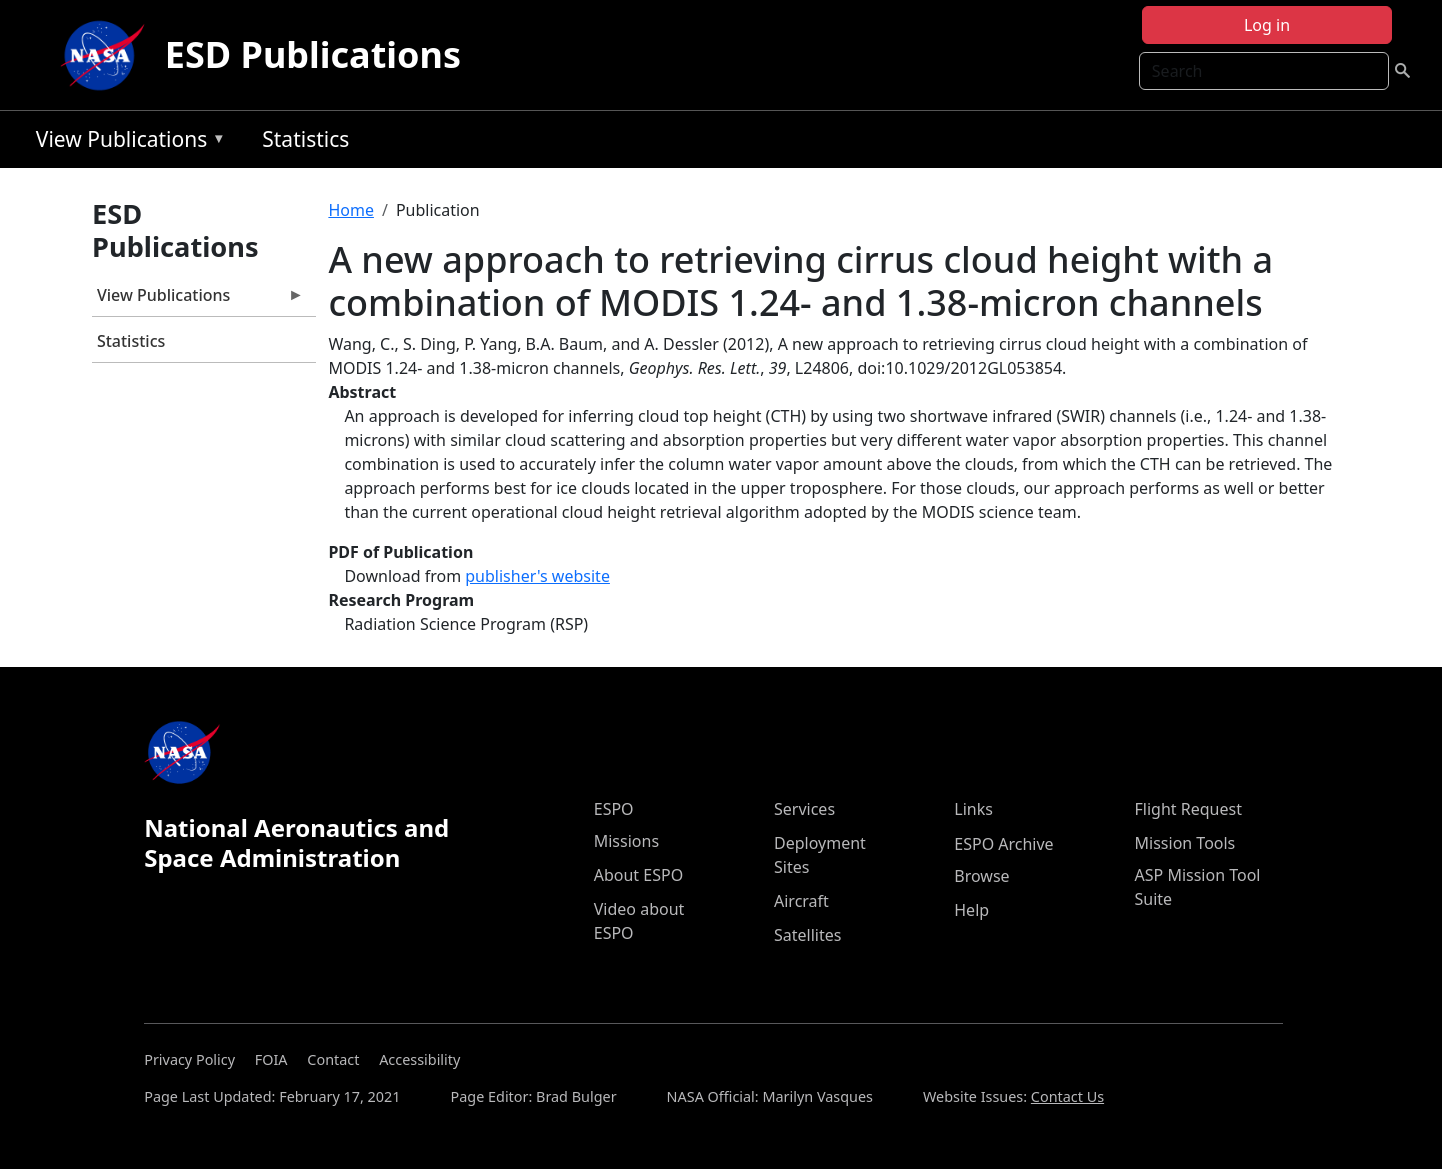  What do you see at coordinates (537, 576) in the screenshot?
I see `publisher's website` at bounding box center [537, 576].